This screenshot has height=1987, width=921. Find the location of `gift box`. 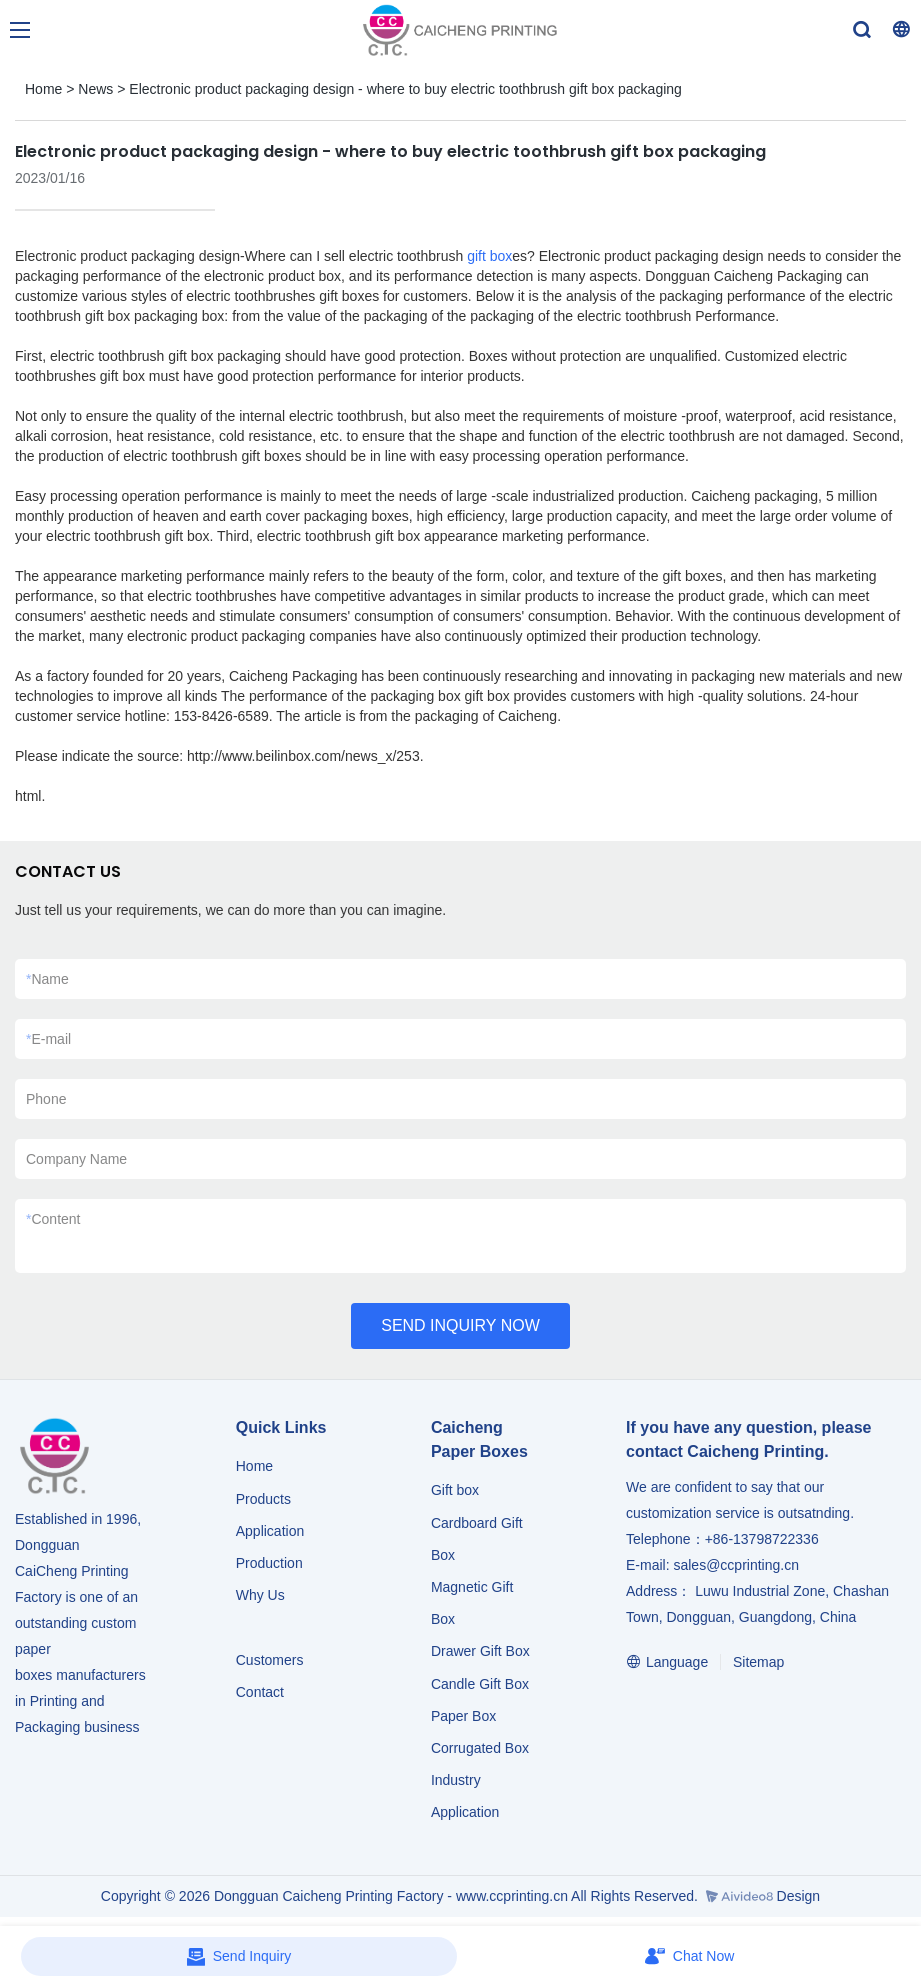

gift box is located at coordinates (489, 256).